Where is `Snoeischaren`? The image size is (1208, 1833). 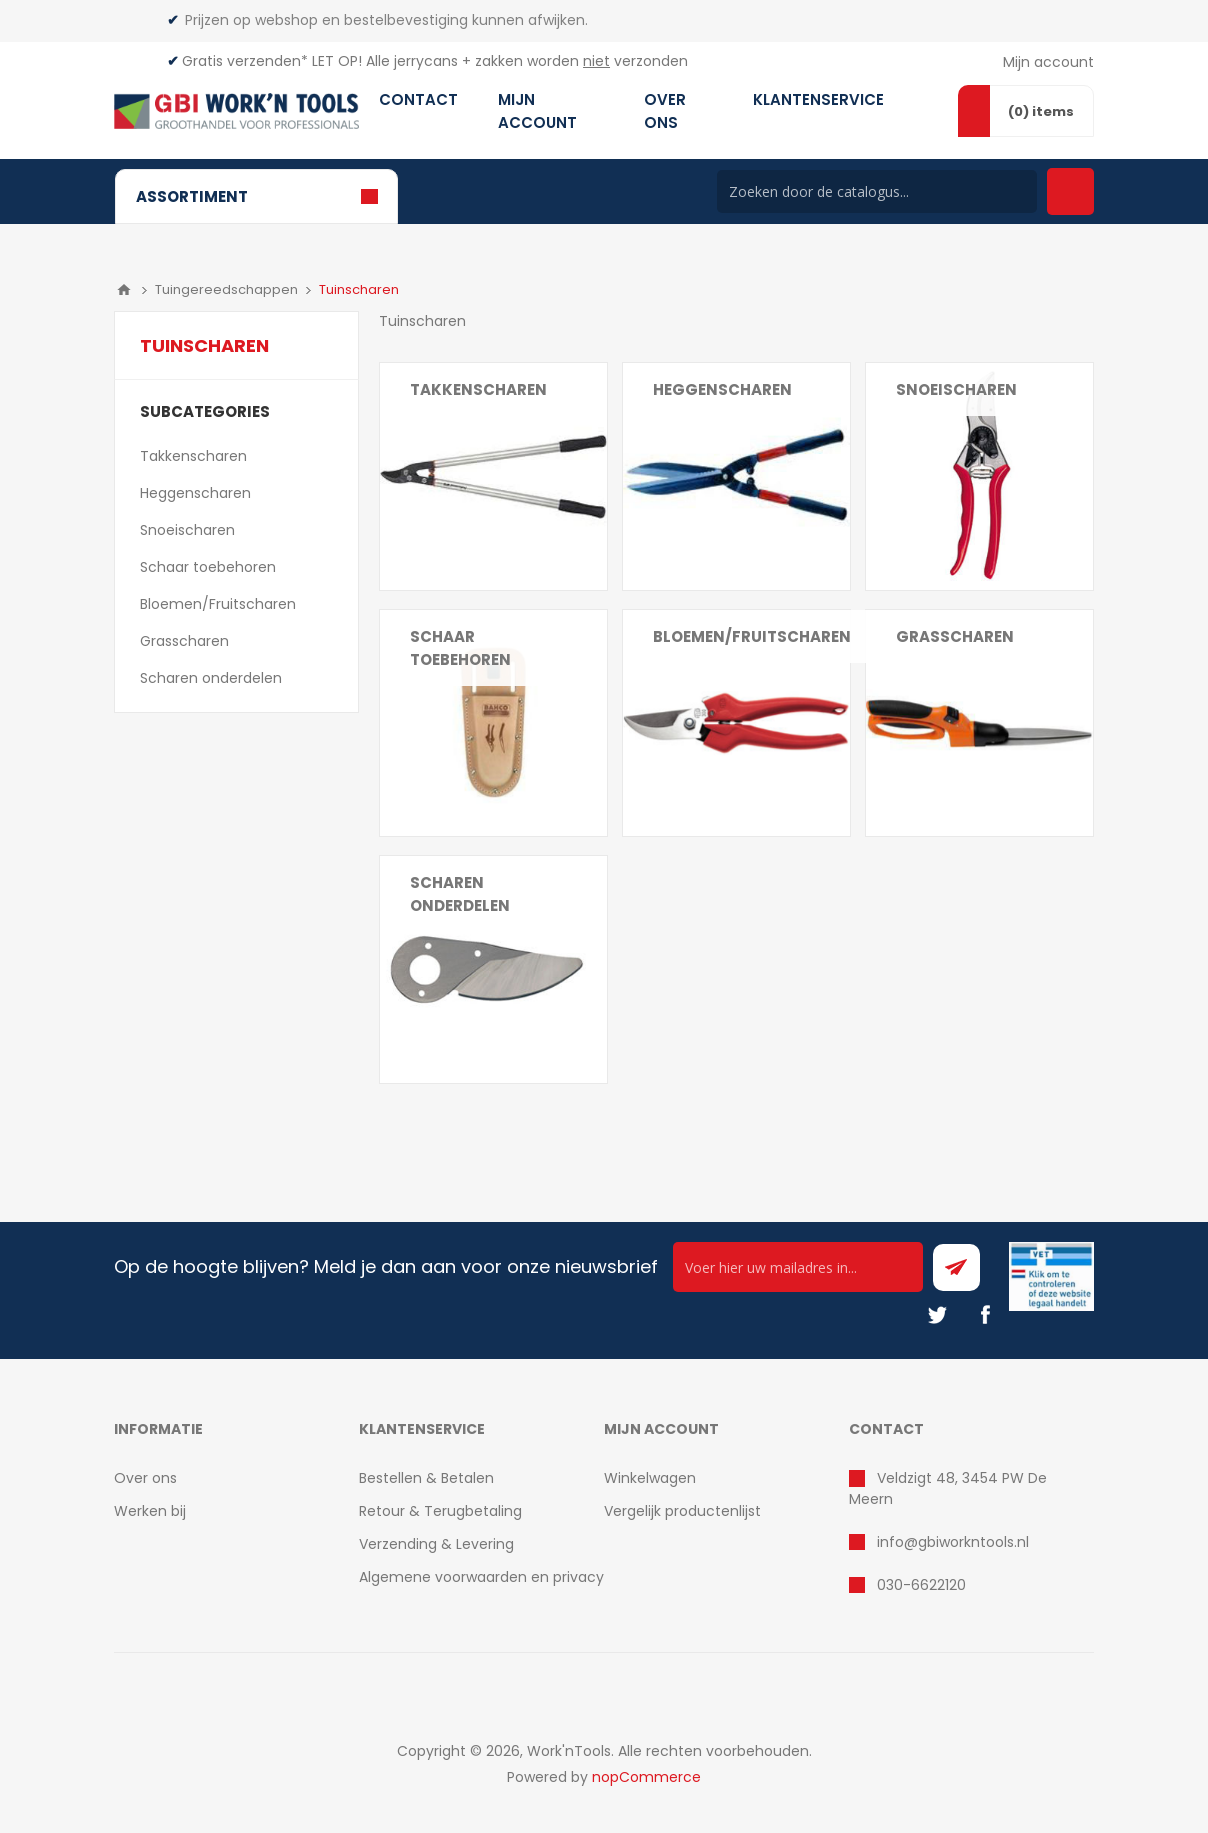
Snoeischaren is located at coordinates (956, 389).